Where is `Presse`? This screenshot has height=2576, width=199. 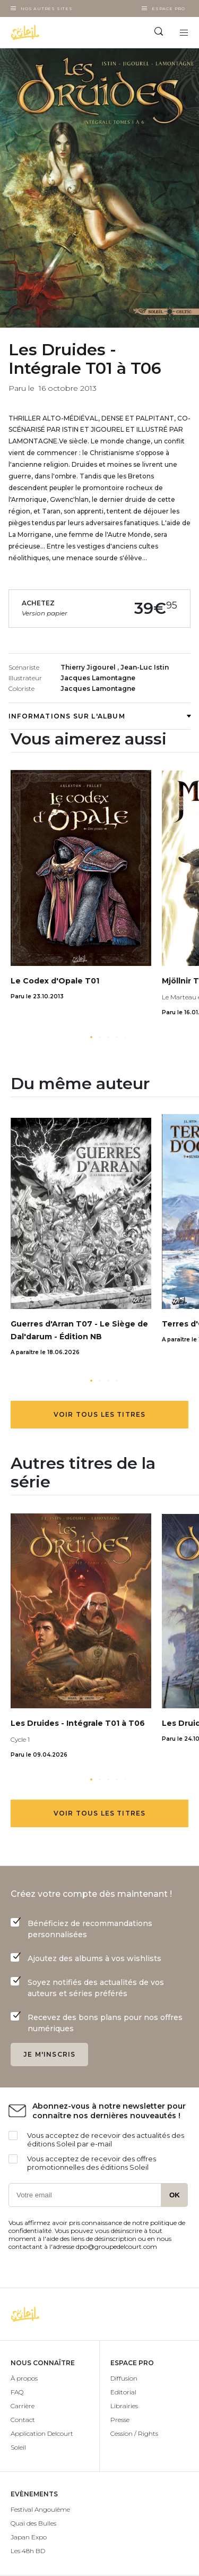 Presse is located at coordinates (119, 2420).